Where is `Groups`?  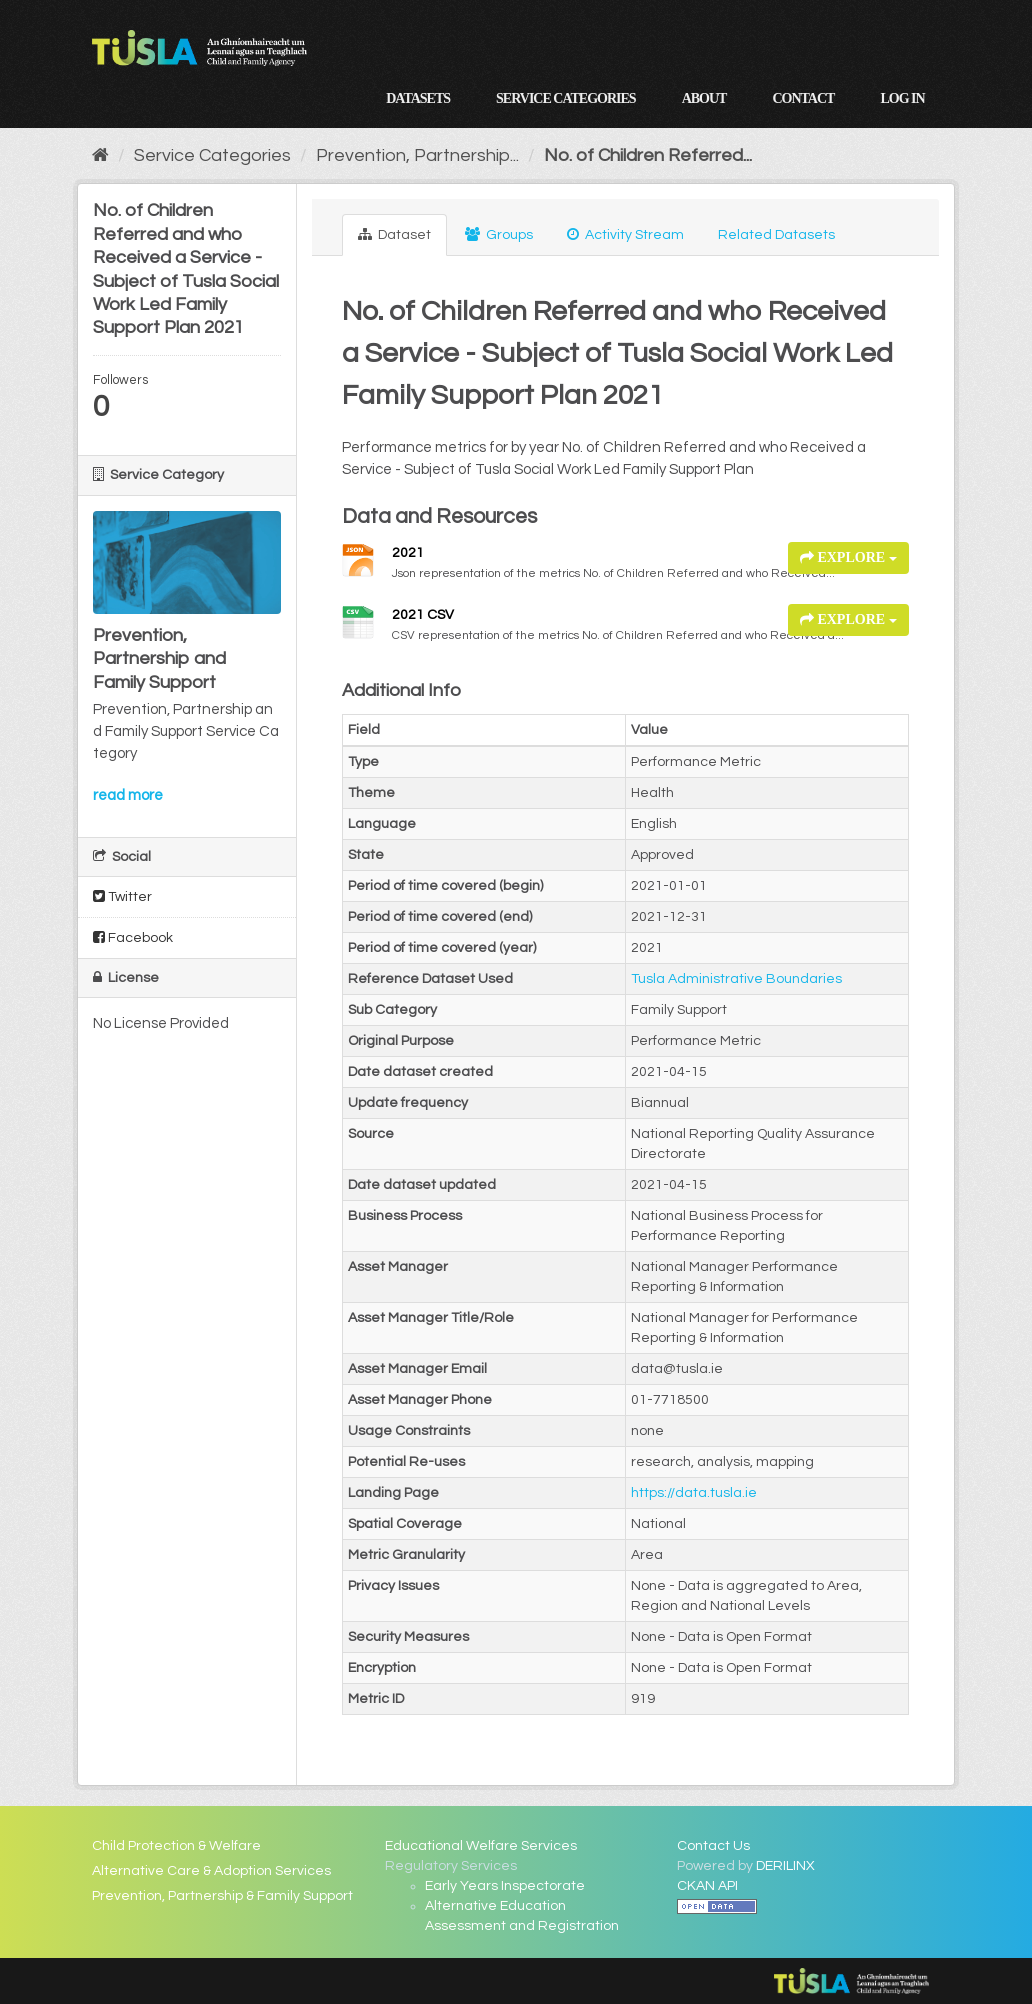
Groups is located at coordinates (499, 234).